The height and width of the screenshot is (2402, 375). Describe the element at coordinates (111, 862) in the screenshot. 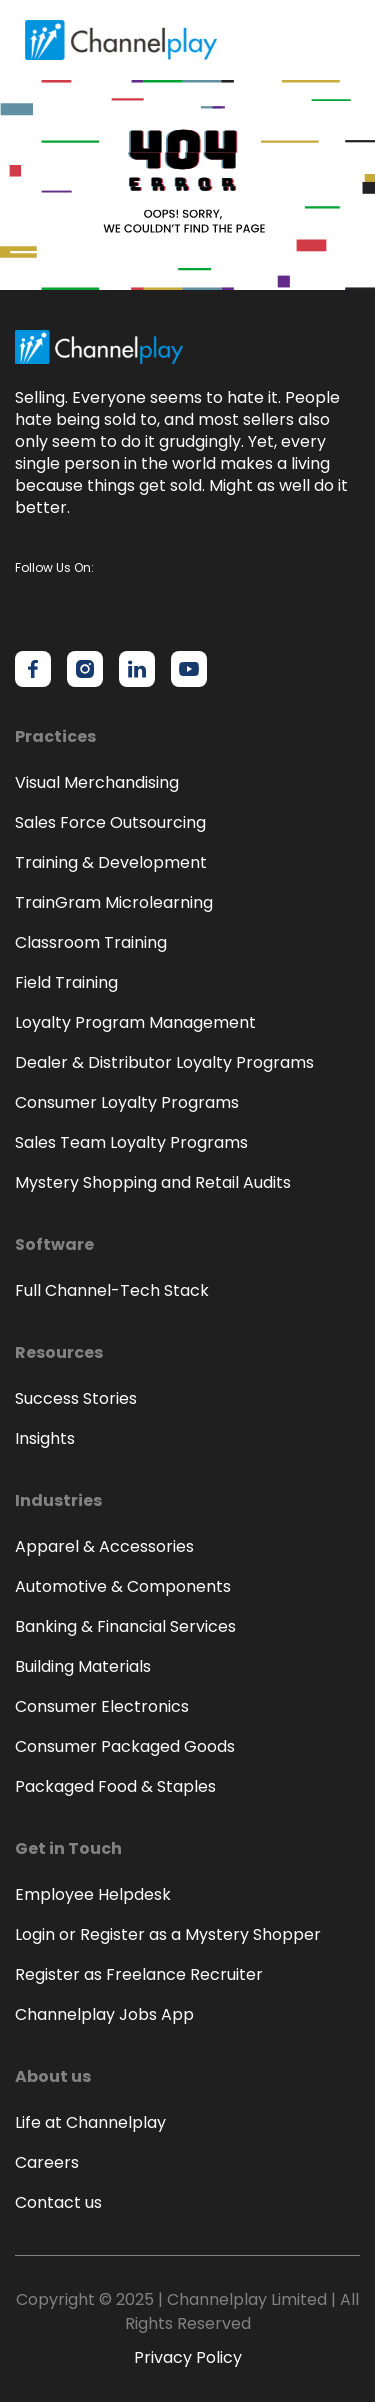

I see `Training & Development` at that location.